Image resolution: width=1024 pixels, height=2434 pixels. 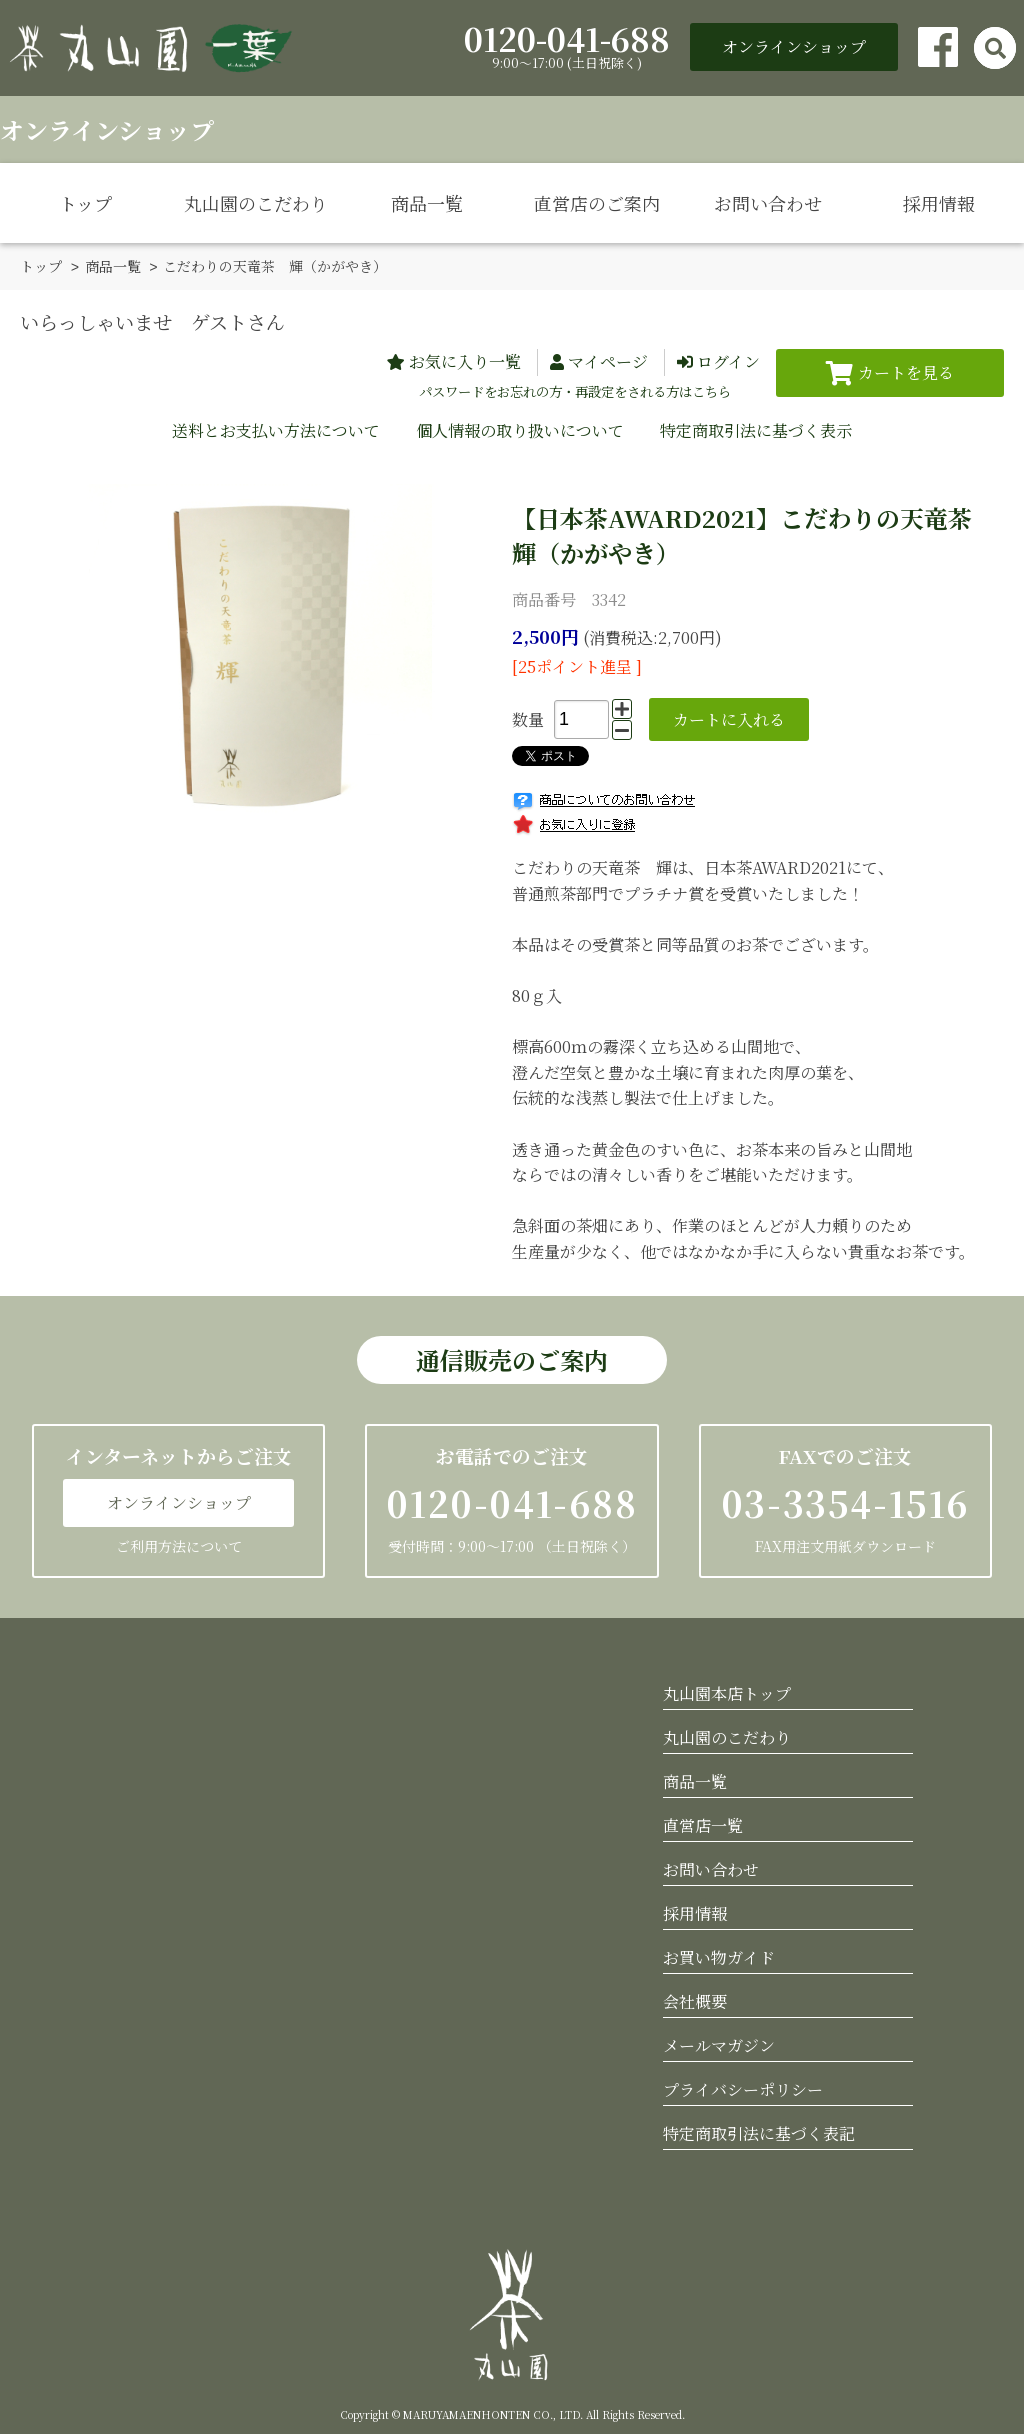 What do you see at coordinates (728, 360) in the screenshot?
I see `ログイン` at bounding box center [728, 360].